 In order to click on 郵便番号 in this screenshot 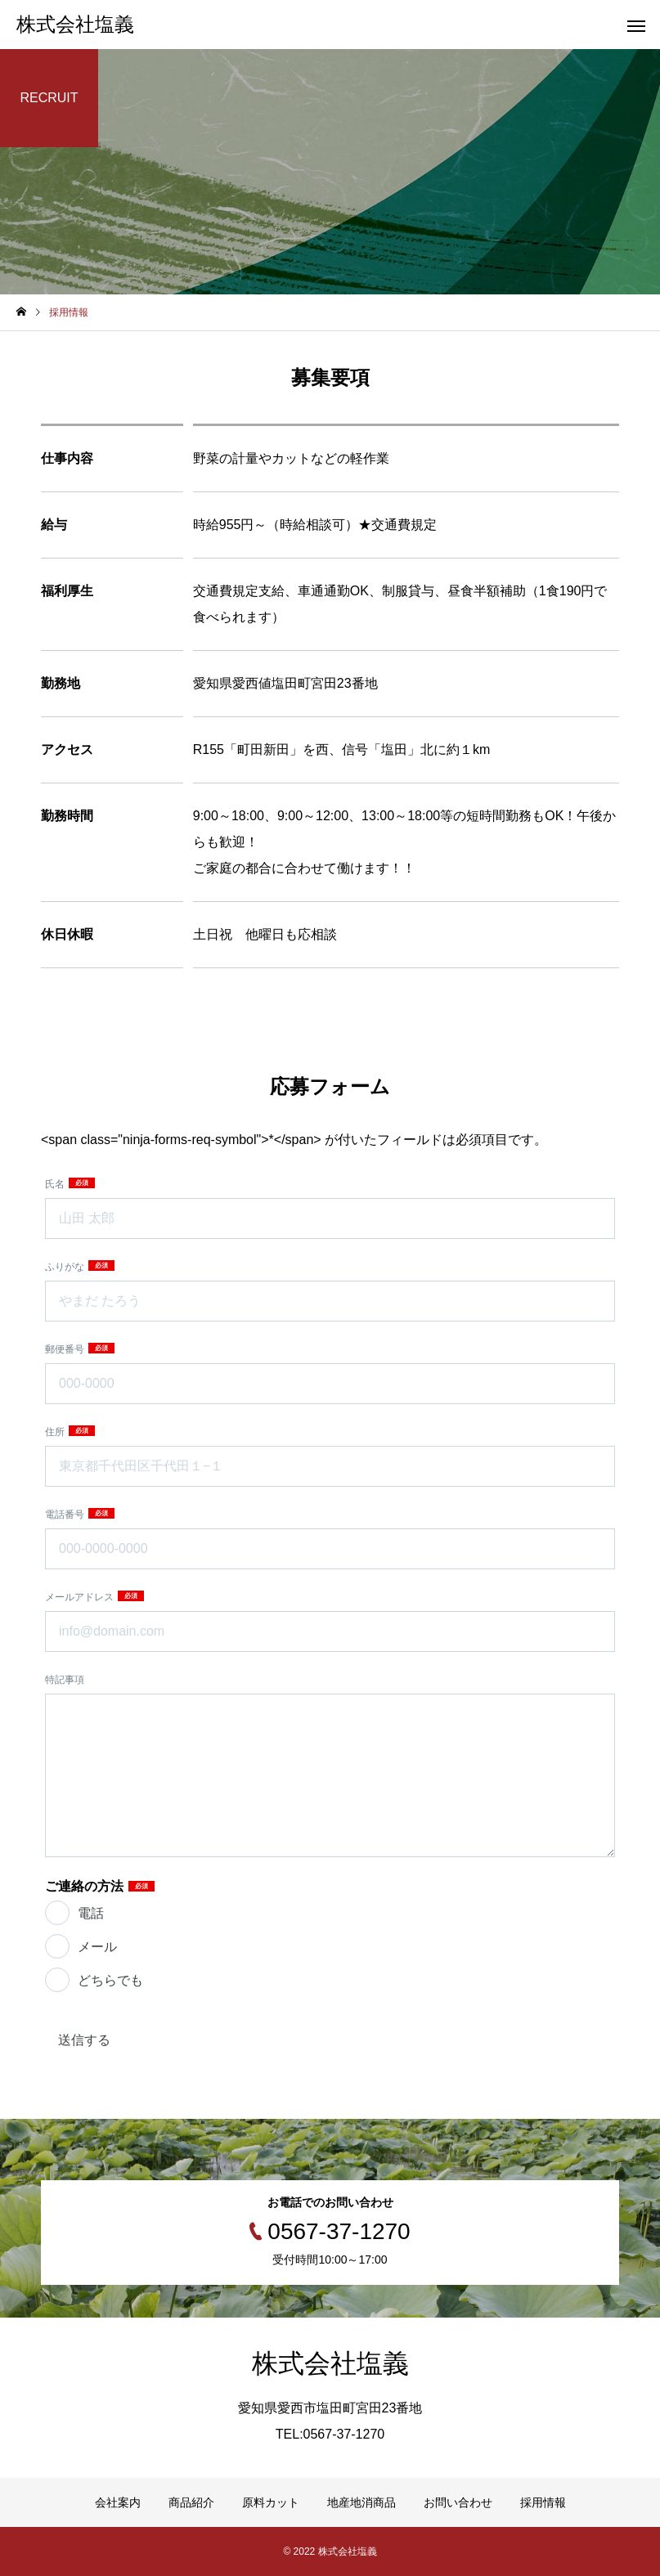, I will do `click(66, 1349)`.